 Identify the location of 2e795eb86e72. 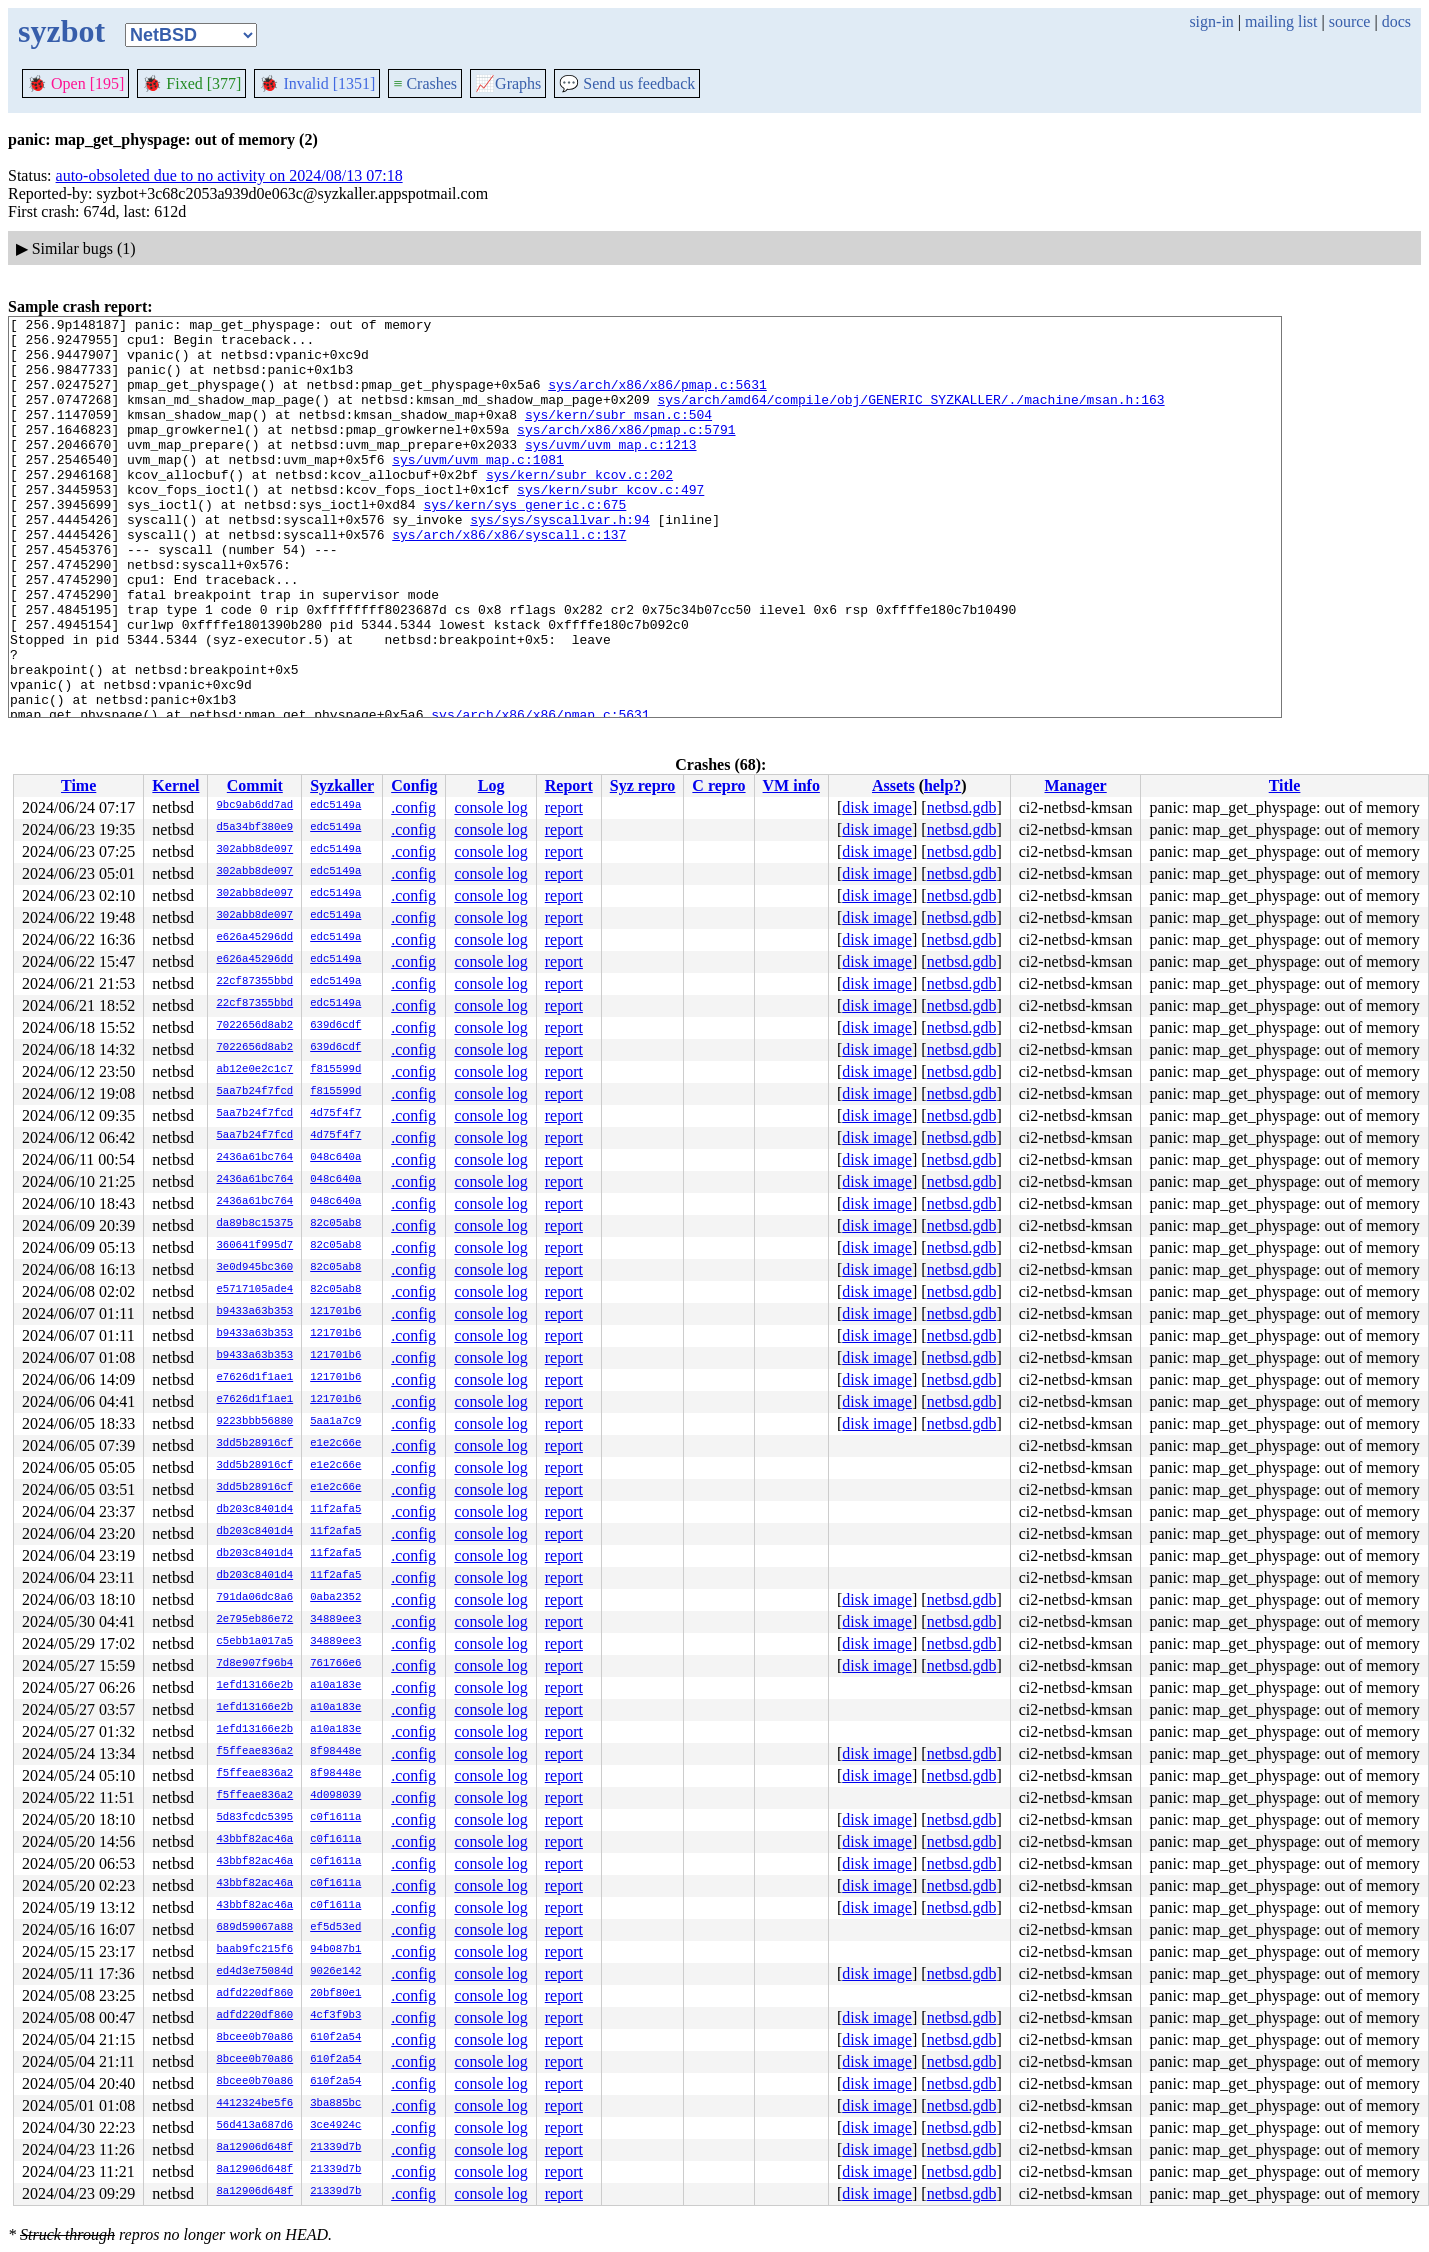
(254, 1620).